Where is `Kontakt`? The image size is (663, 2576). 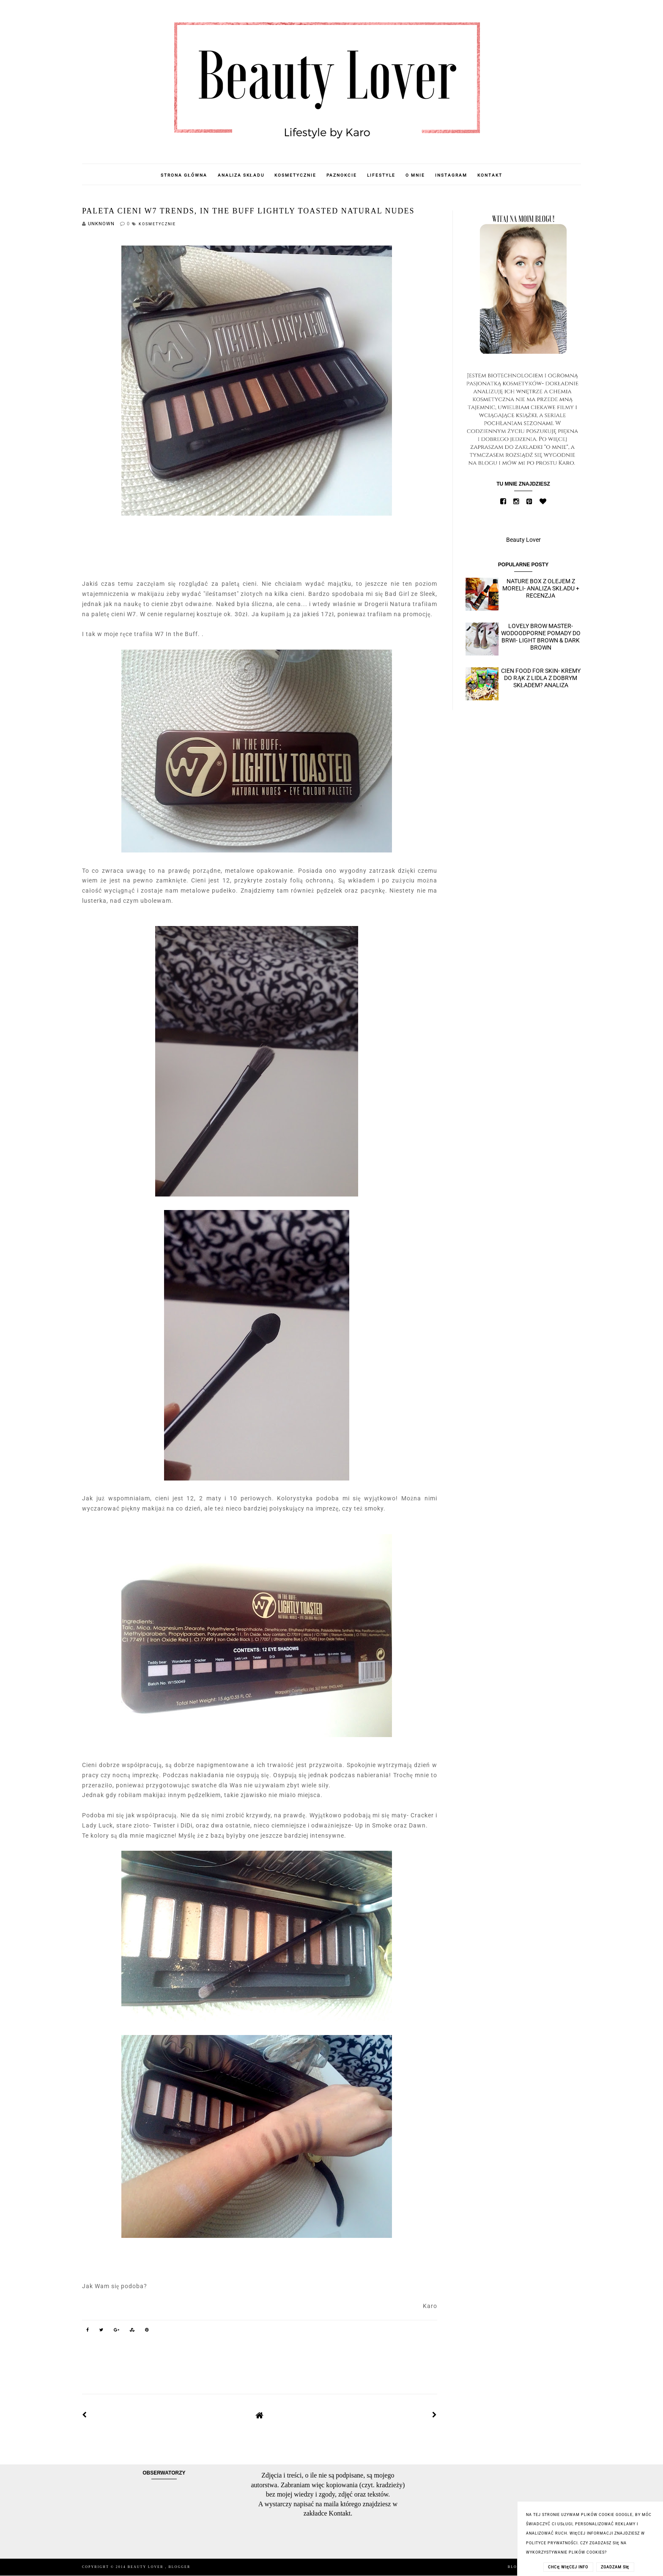 Kontakt is located at coordinates (489, 175).